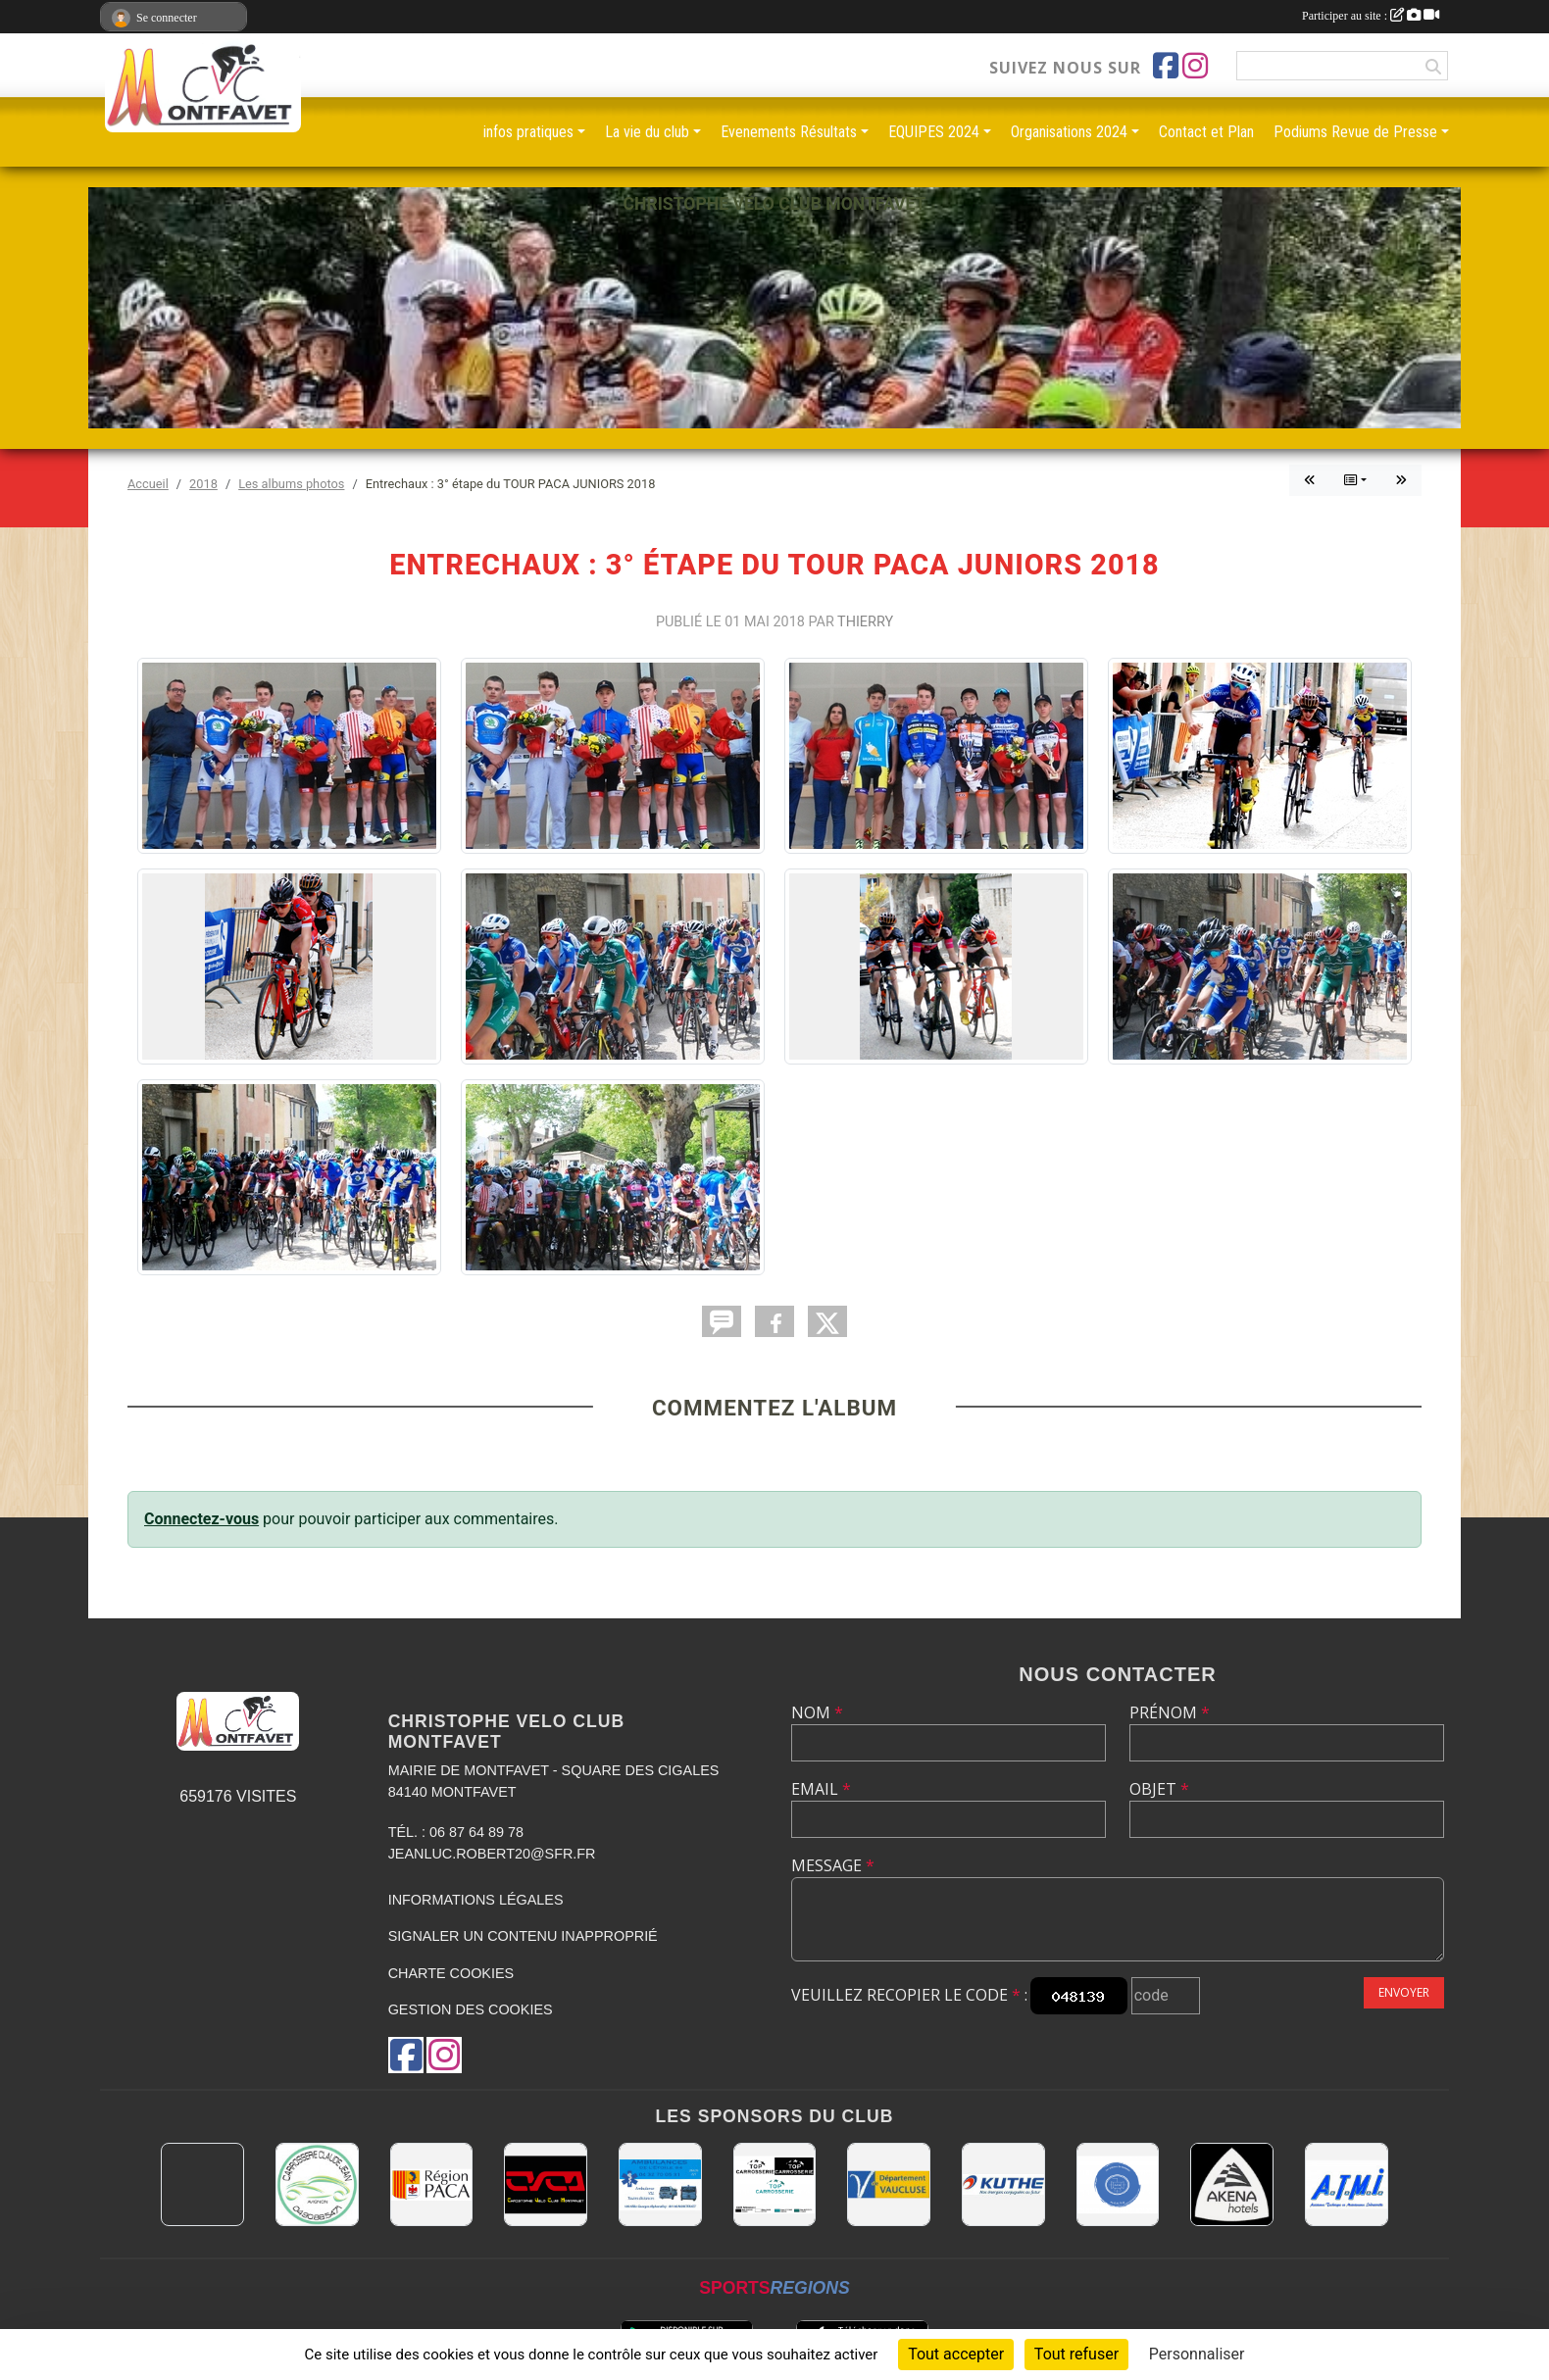  What do you see at coordinates (1076, 2354) in the screenshot?
I see `Tout refuser [Cookies : Tout refuser]` at bounding box center [1076, 2354].